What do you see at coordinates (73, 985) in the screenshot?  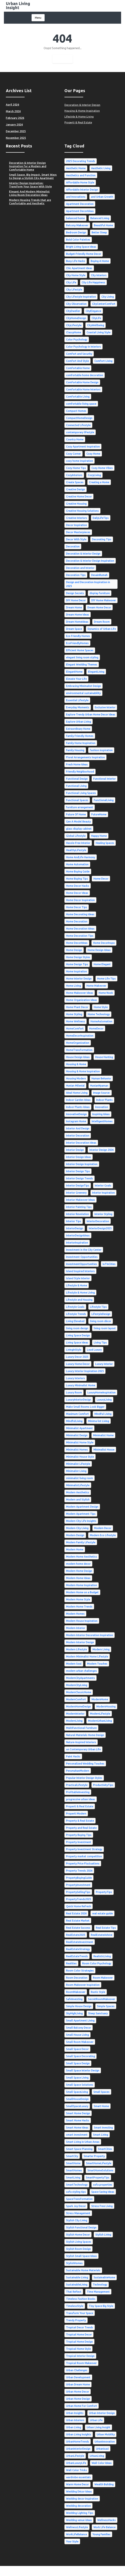 I see `Home Living` at bounding box center [73, 985].